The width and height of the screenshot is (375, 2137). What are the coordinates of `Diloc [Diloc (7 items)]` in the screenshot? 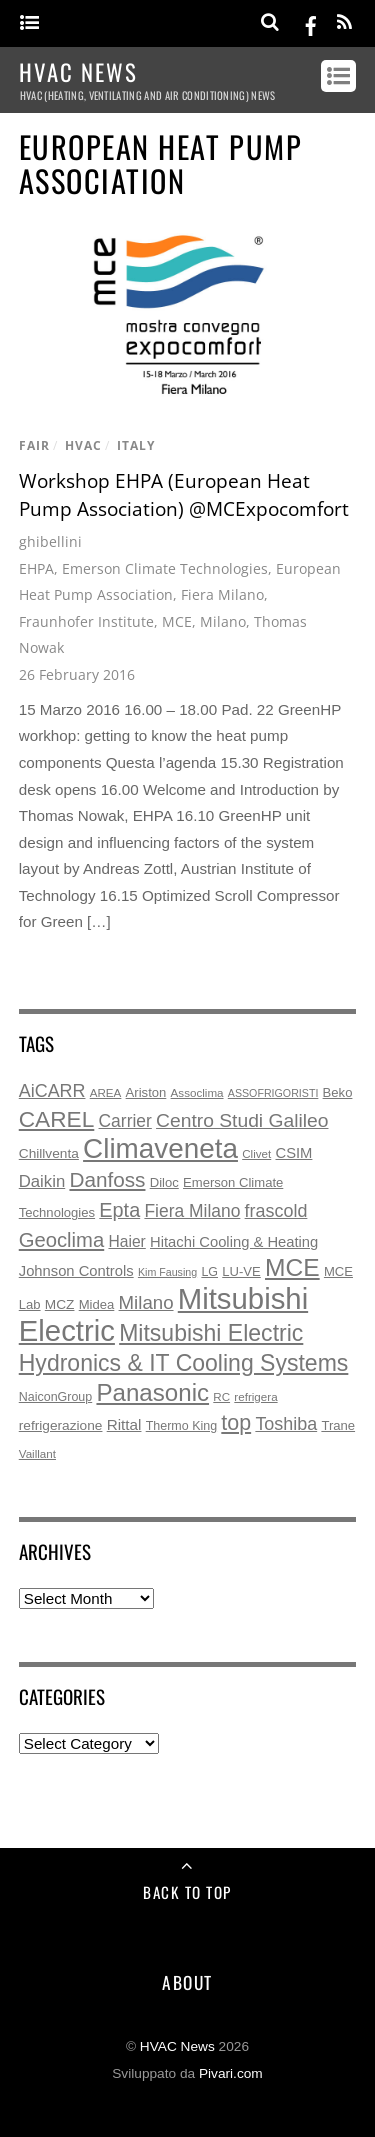 It's located at (164, 1182).